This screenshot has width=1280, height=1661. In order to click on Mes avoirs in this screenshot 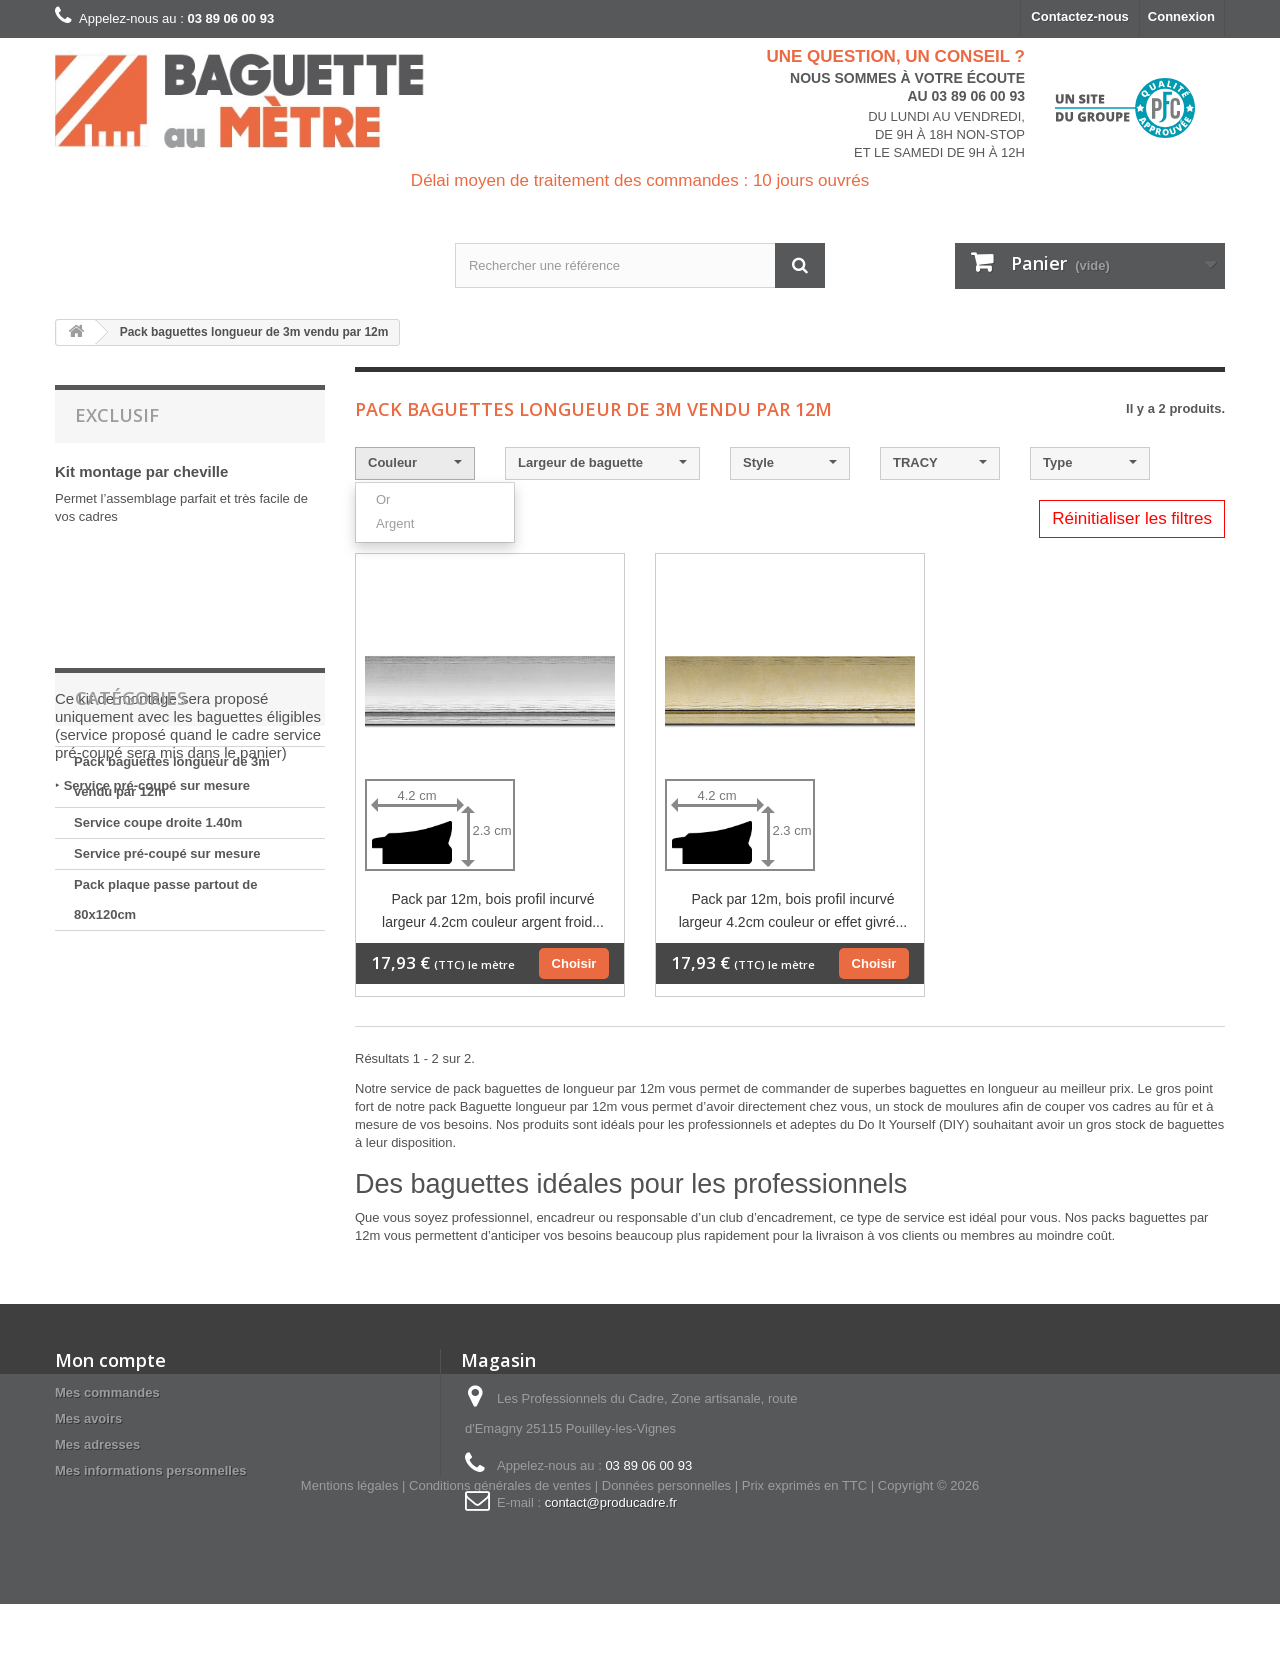, I will do `click(88, 1418)`.